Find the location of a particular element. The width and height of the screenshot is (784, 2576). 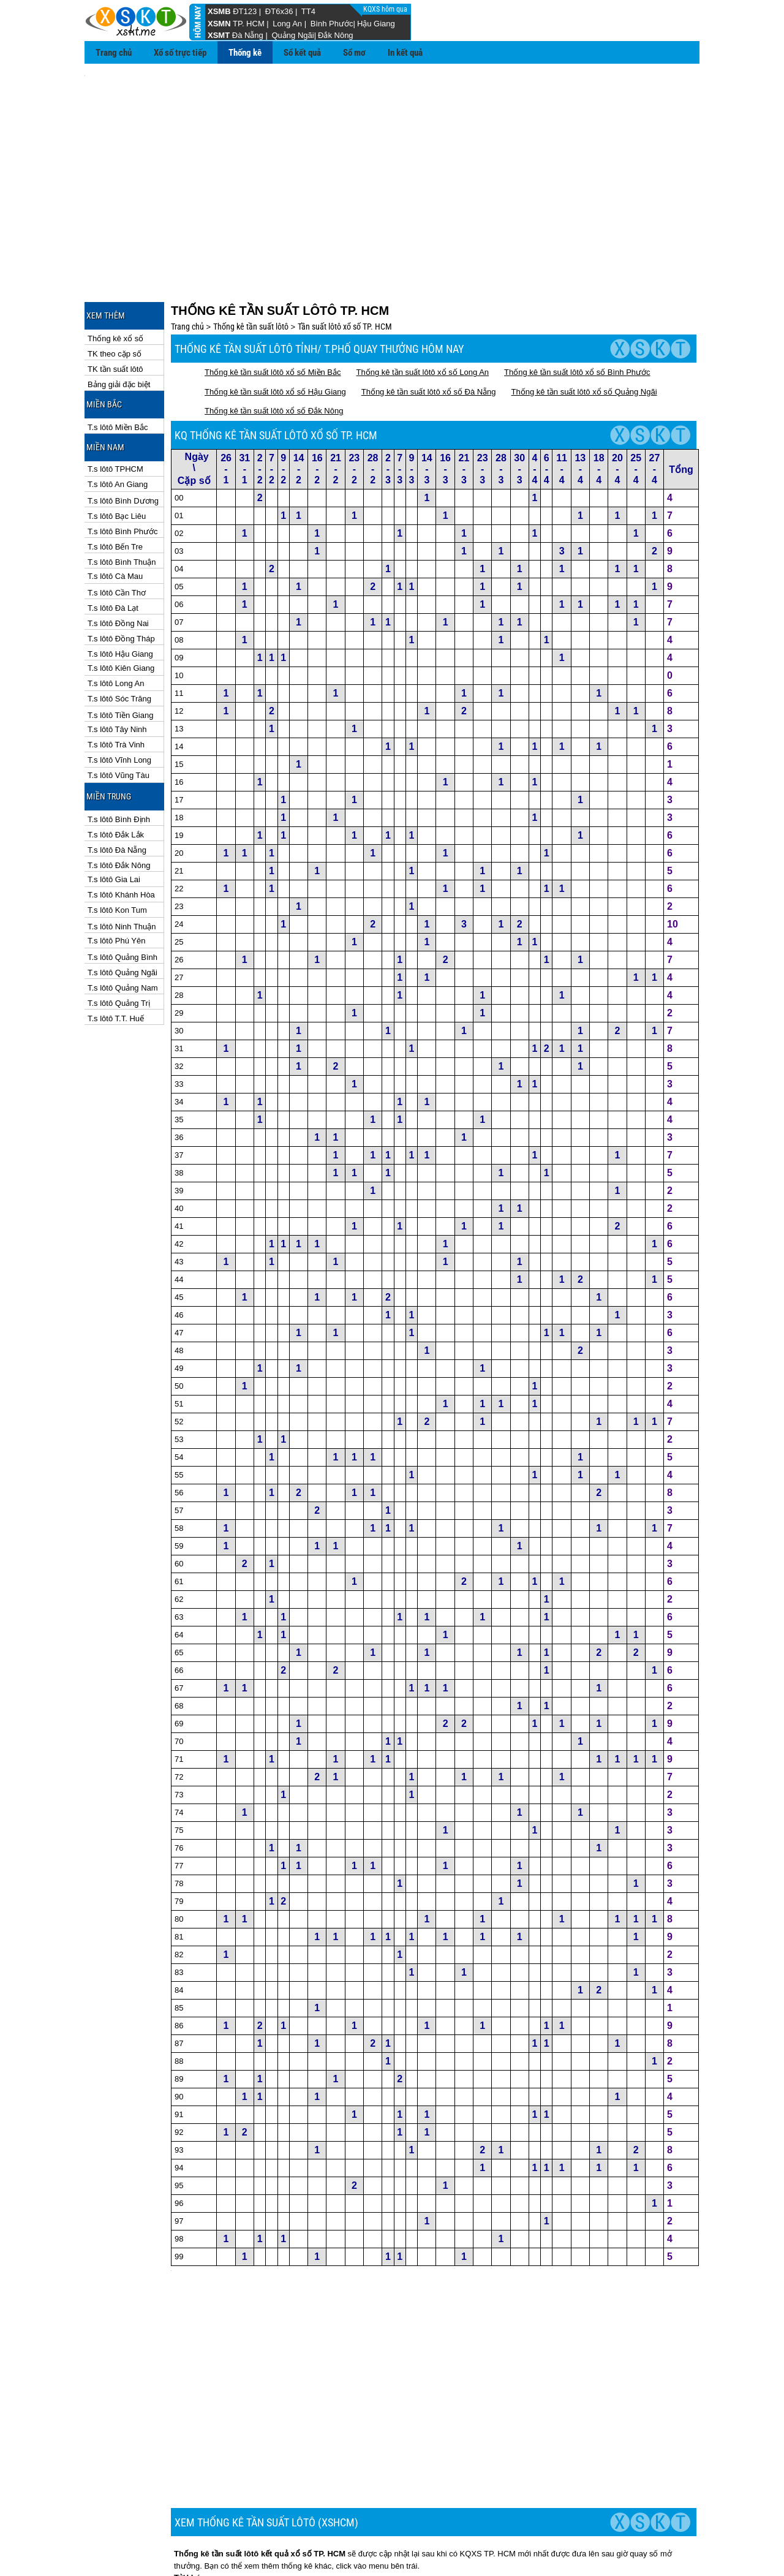

T.s lôtô Bình Phước is located at coordinates (123, 476).